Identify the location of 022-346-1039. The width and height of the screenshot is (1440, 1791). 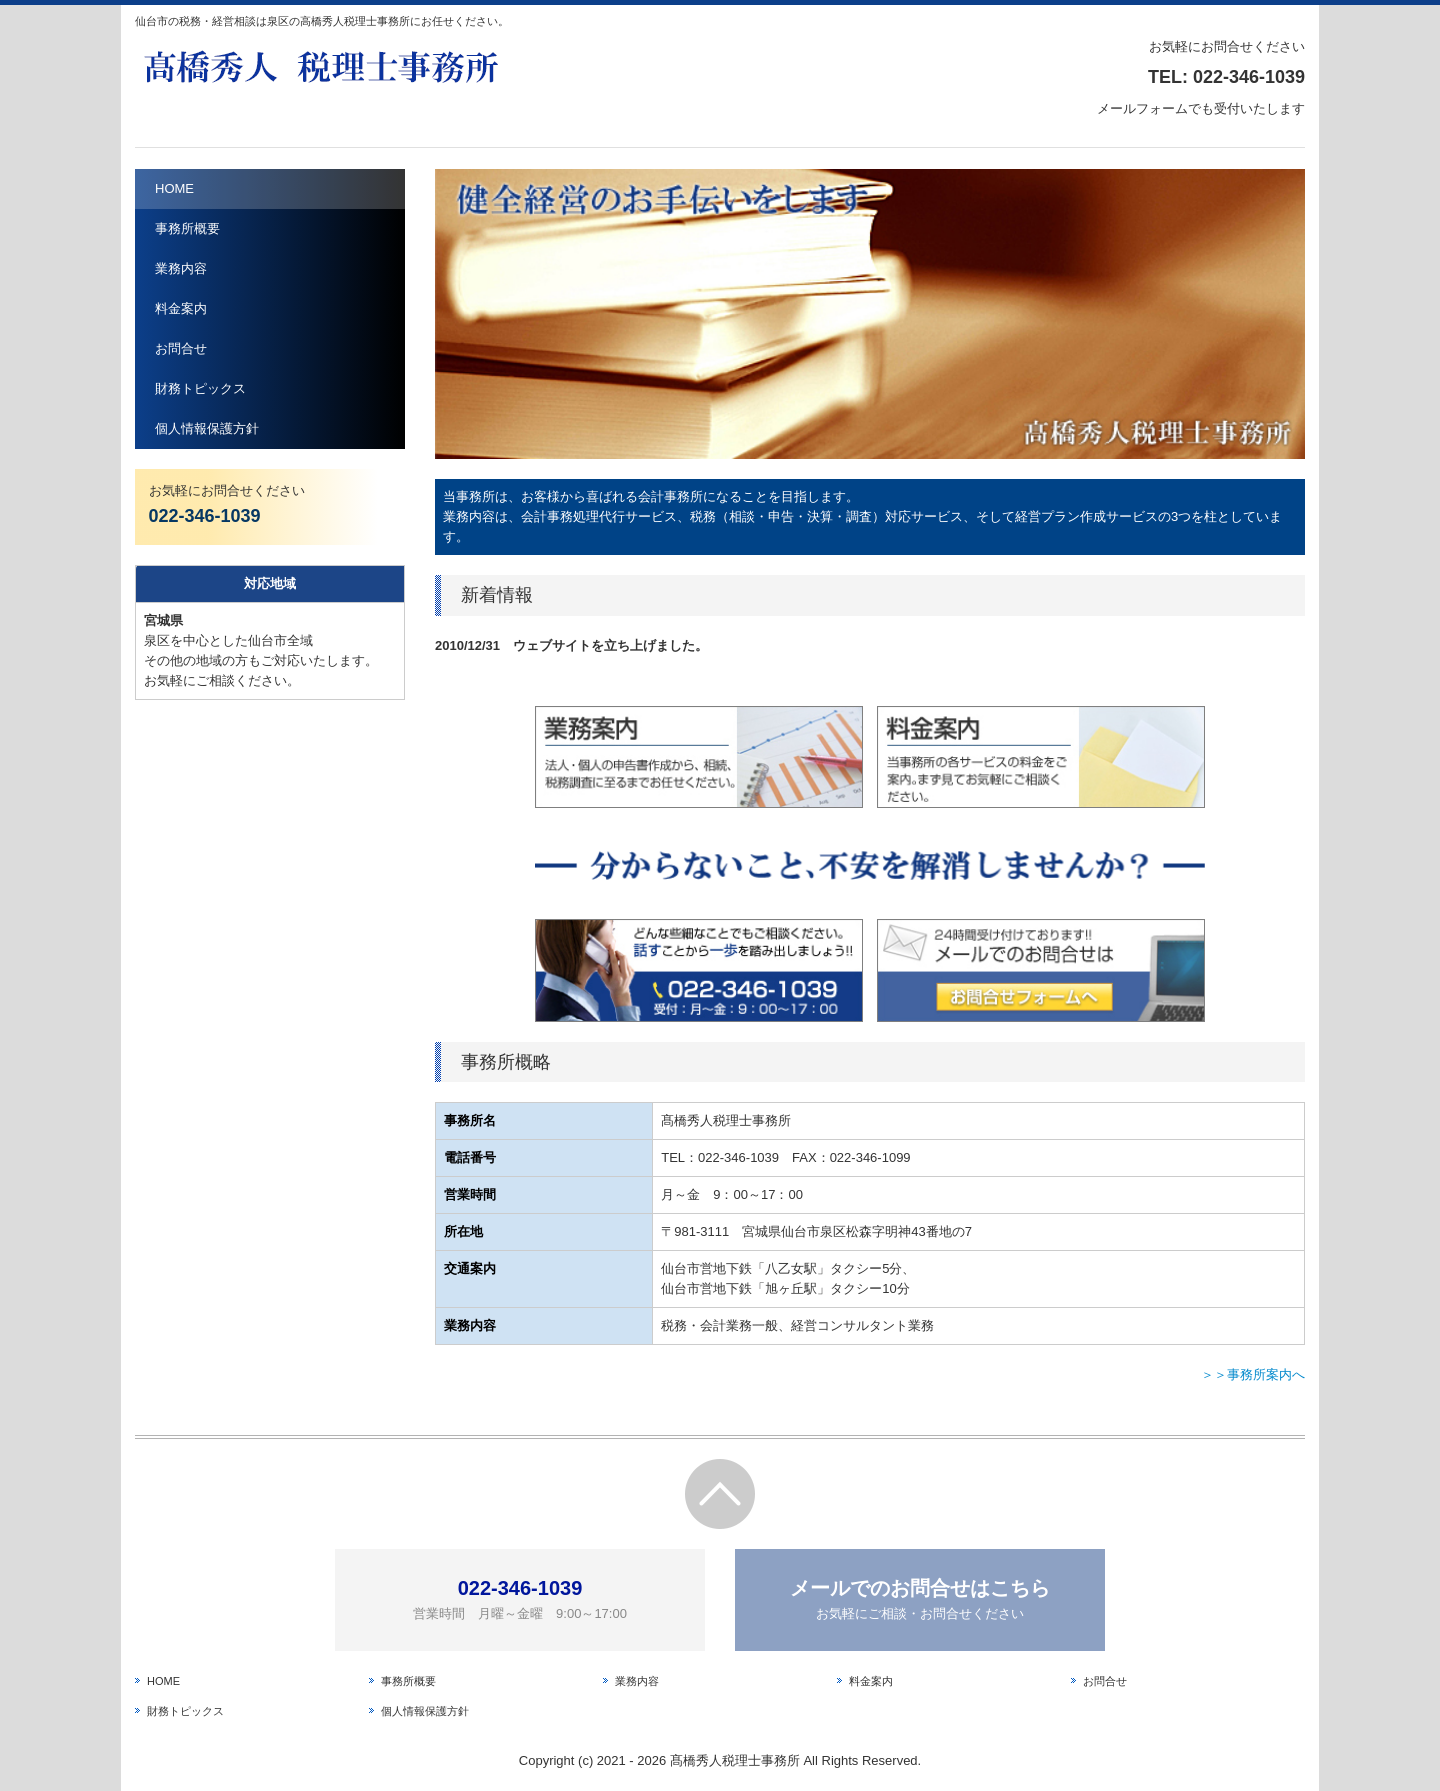
(1249, 77).